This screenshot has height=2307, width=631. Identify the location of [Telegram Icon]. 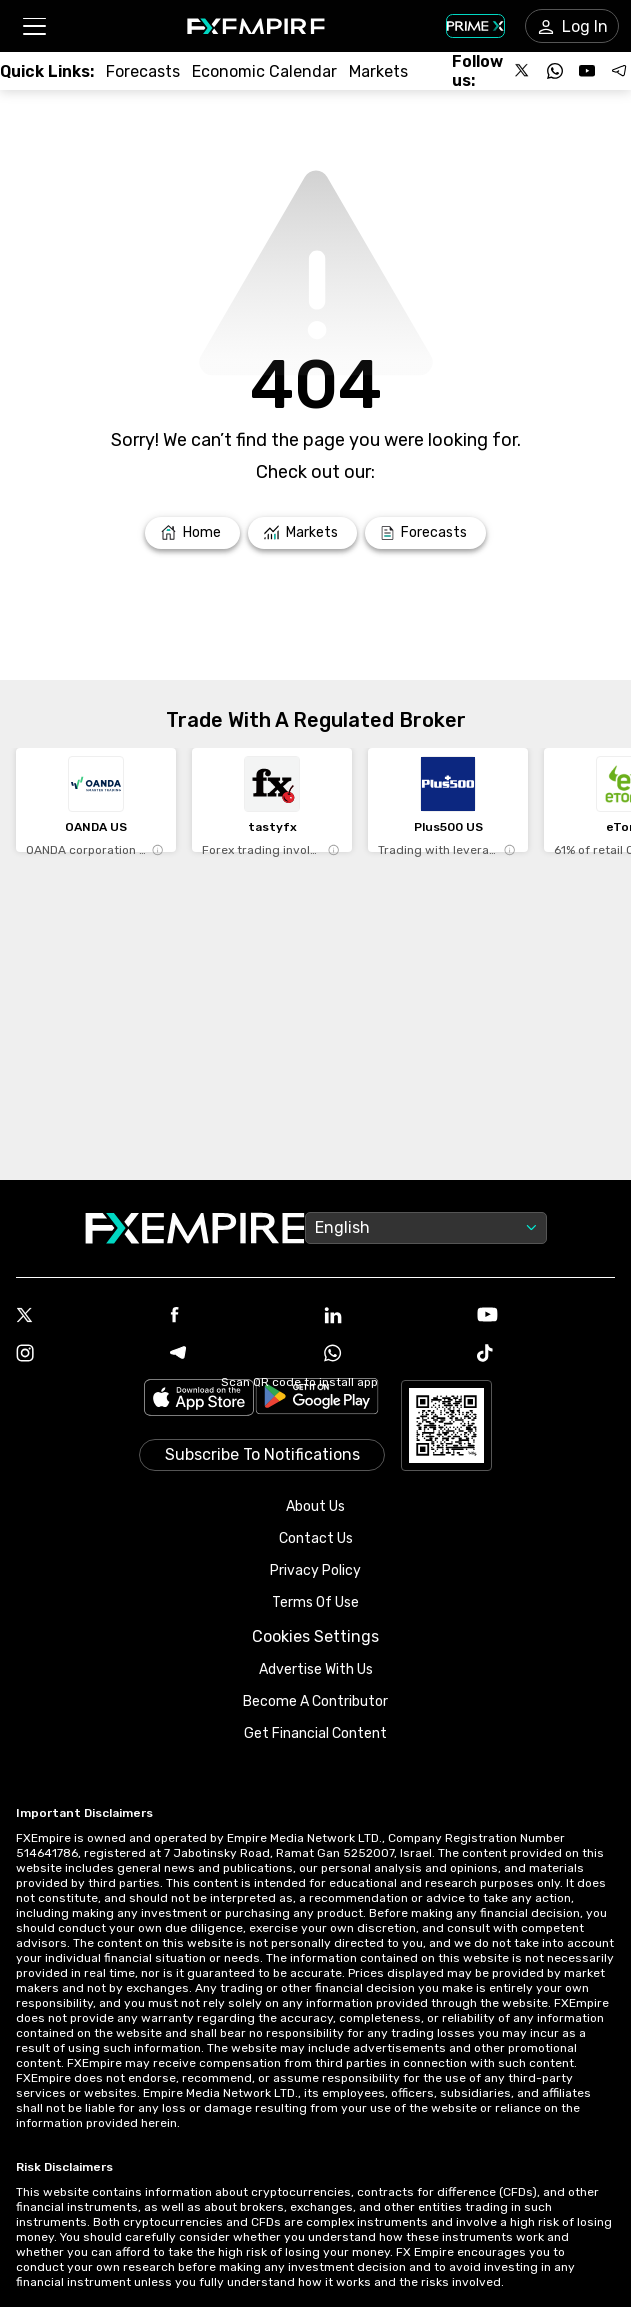
(239, 1355).